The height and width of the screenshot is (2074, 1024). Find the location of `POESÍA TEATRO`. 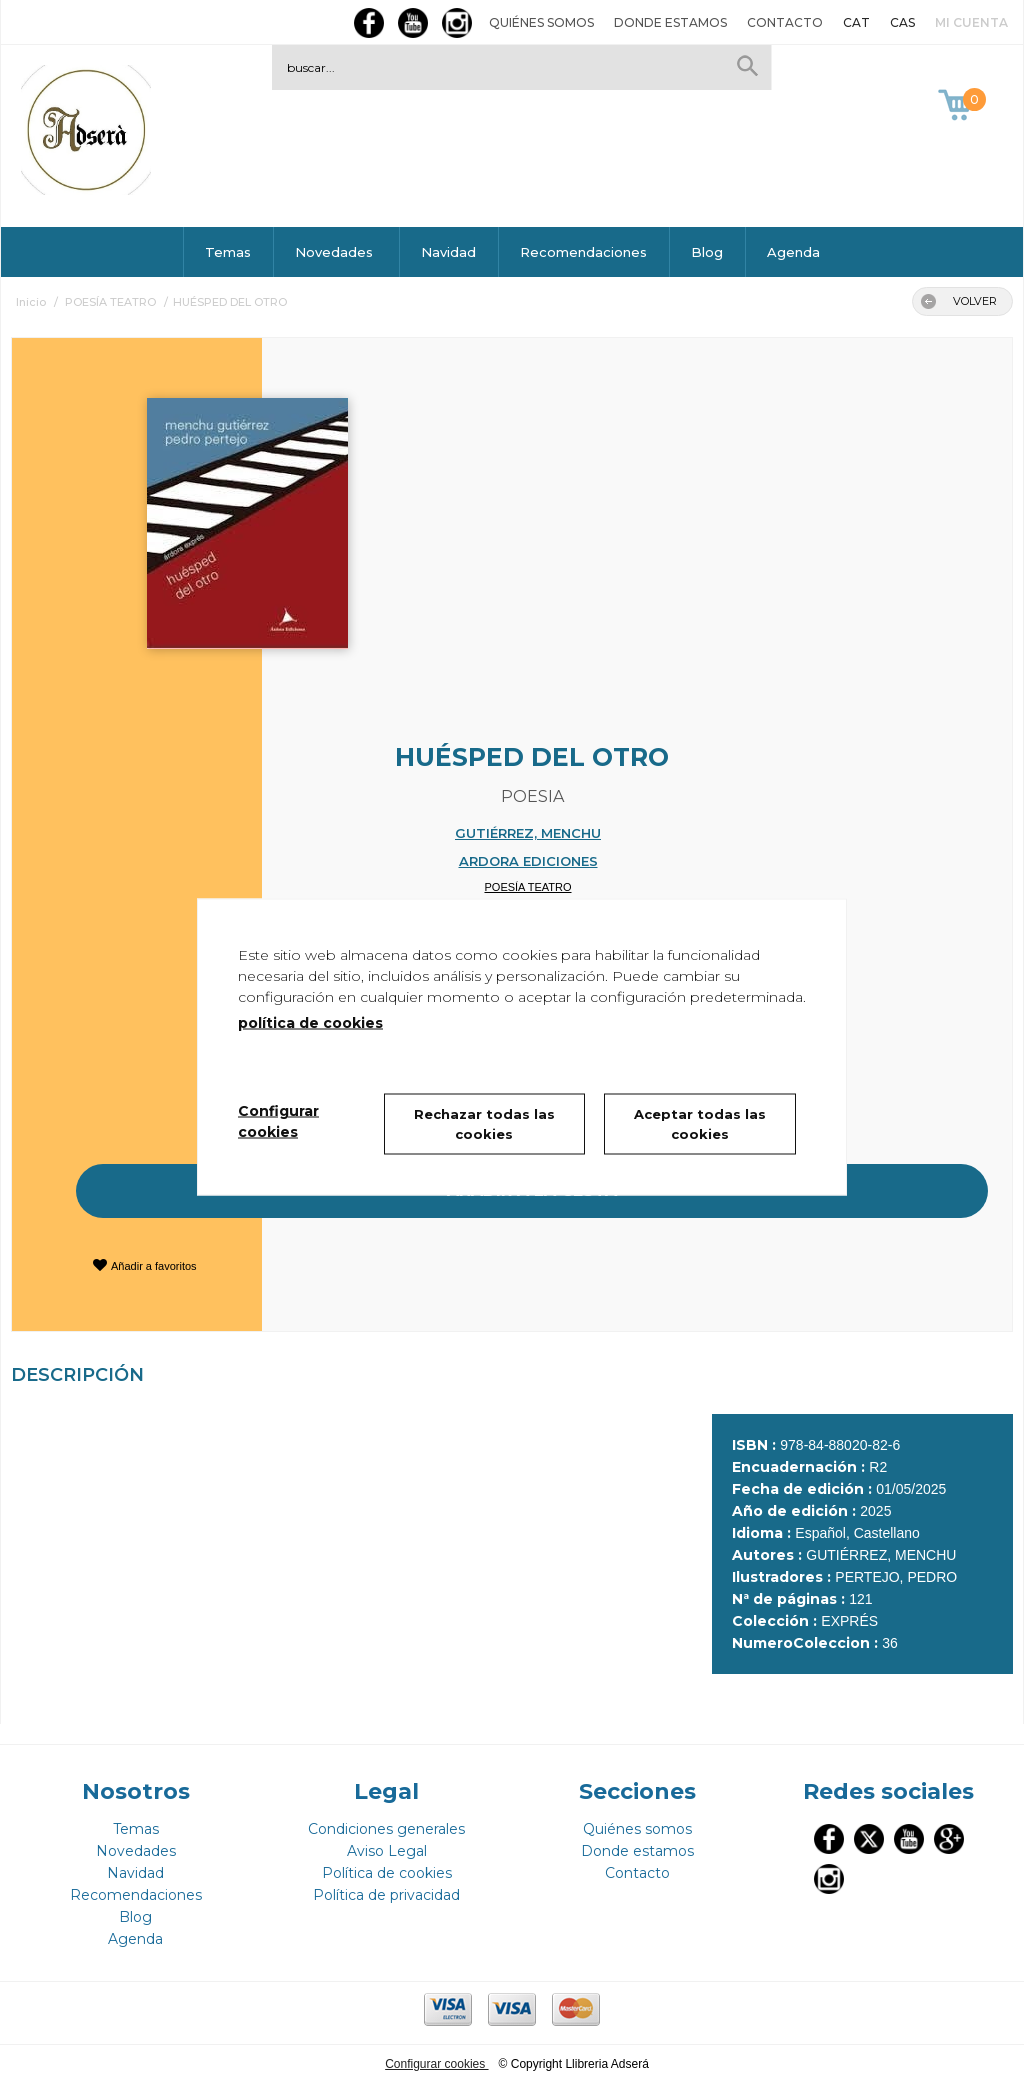

POESÍA TEATRO is located at coordinates (527, 887).